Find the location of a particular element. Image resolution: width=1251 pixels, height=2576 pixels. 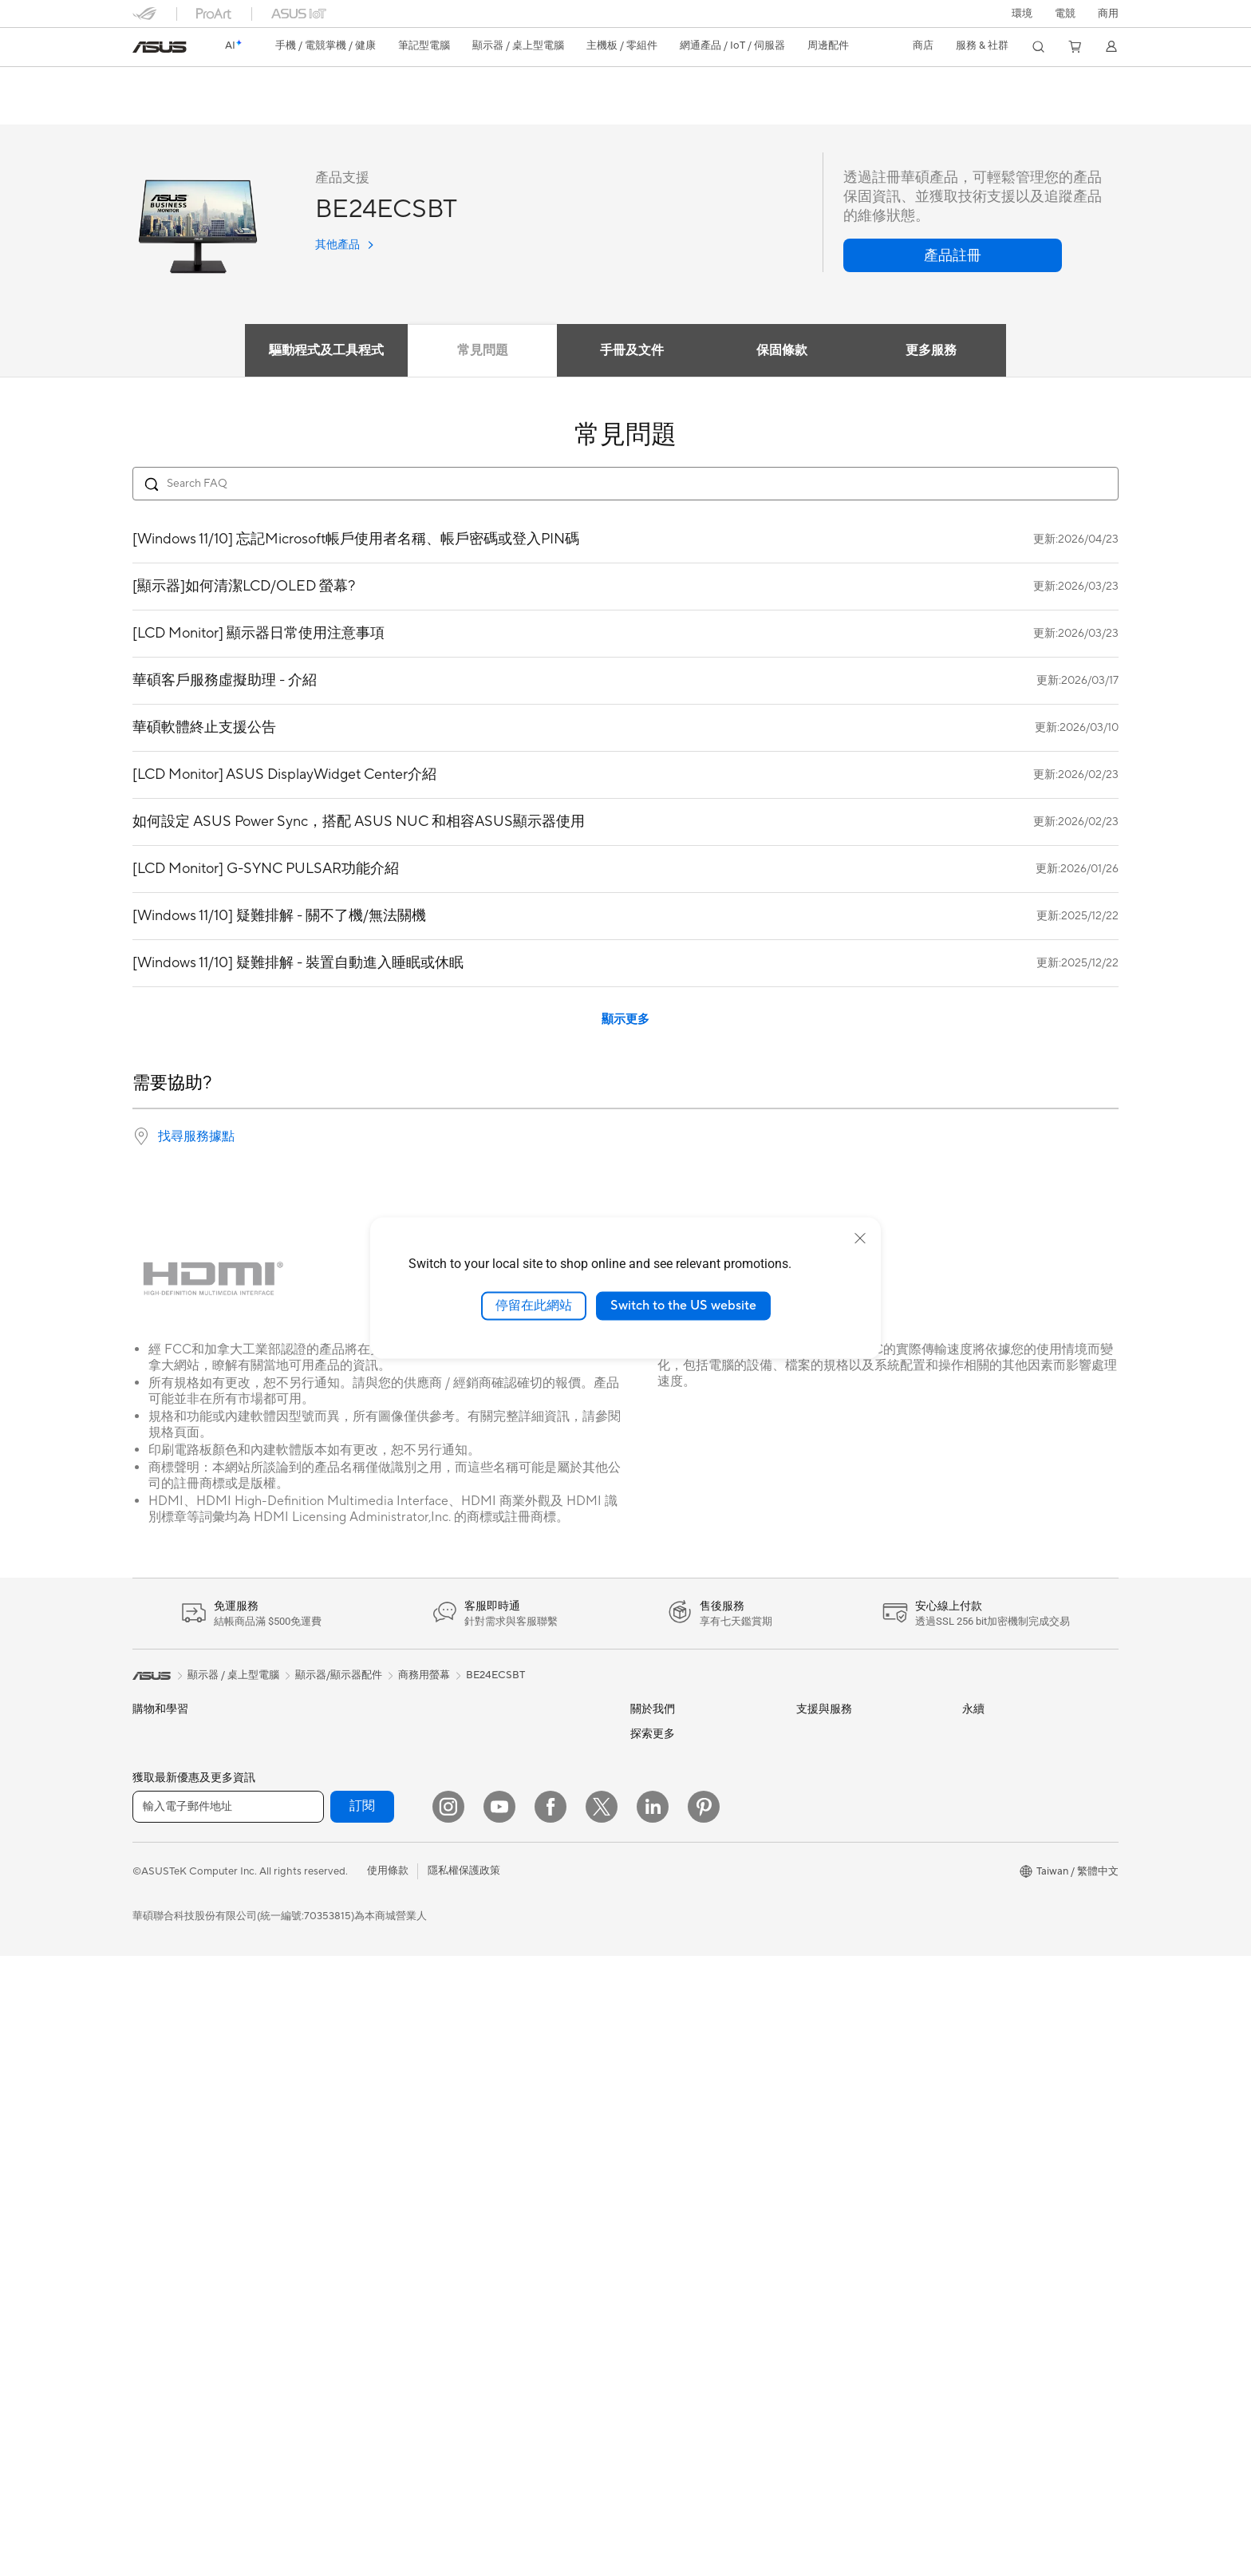

醫療解決方案 is located at coordinates (163, 1786).